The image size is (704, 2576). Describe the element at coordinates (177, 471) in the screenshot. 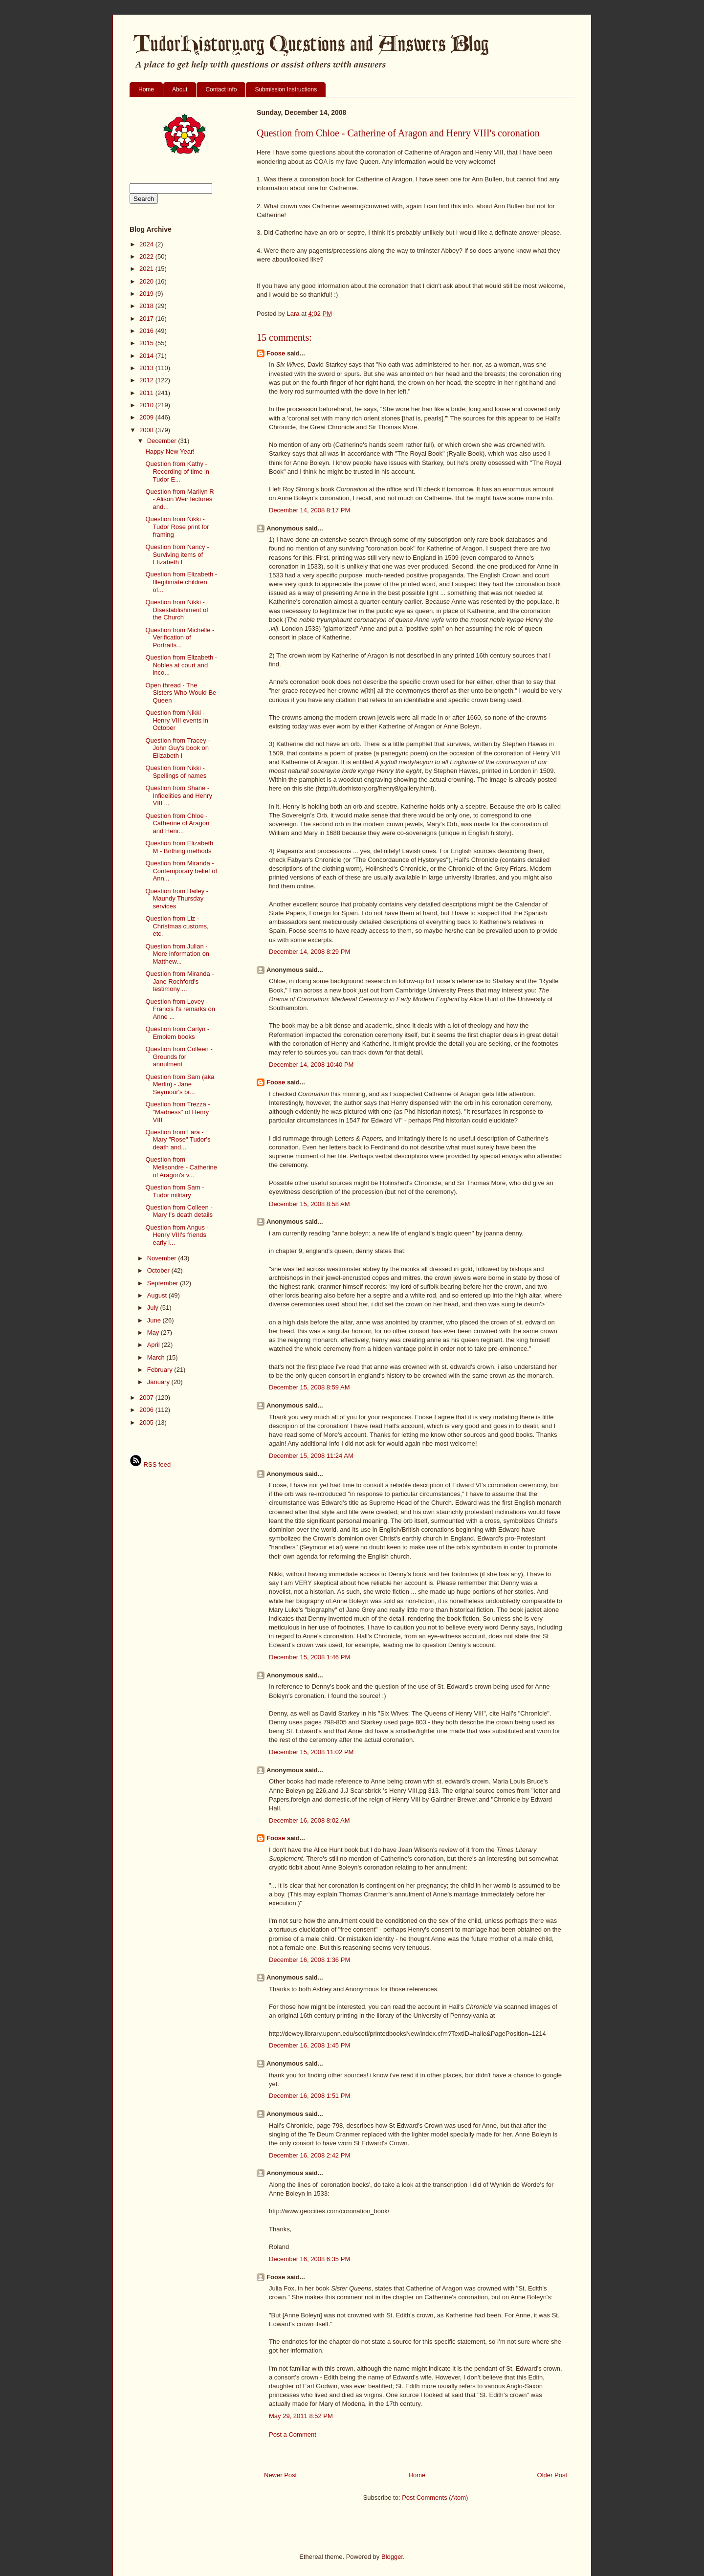

I see `Question from Kathy - Recording of time in Tudor E...` at that location.